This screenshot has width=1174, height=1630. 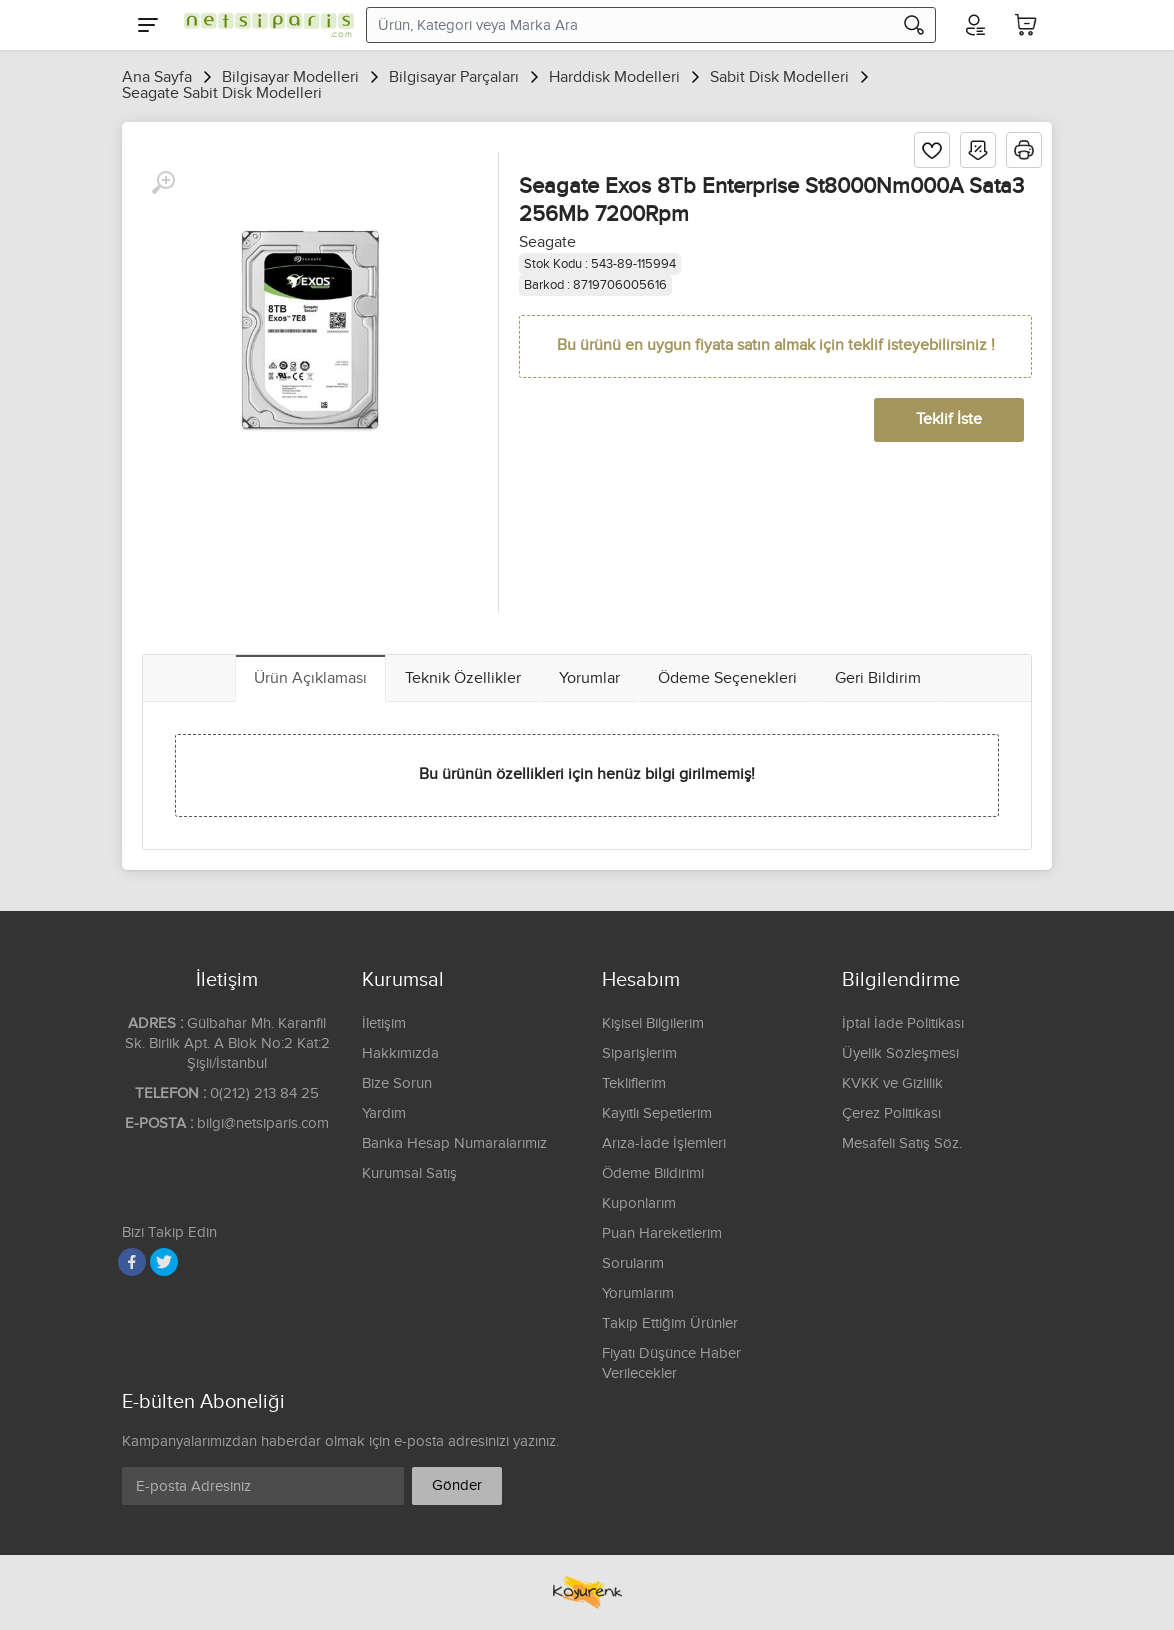 What do you see at coordinates (900, 1053) in the screenshot?
I see `Üyelik Sözleşmesi` at bounding box center [900, 1053].